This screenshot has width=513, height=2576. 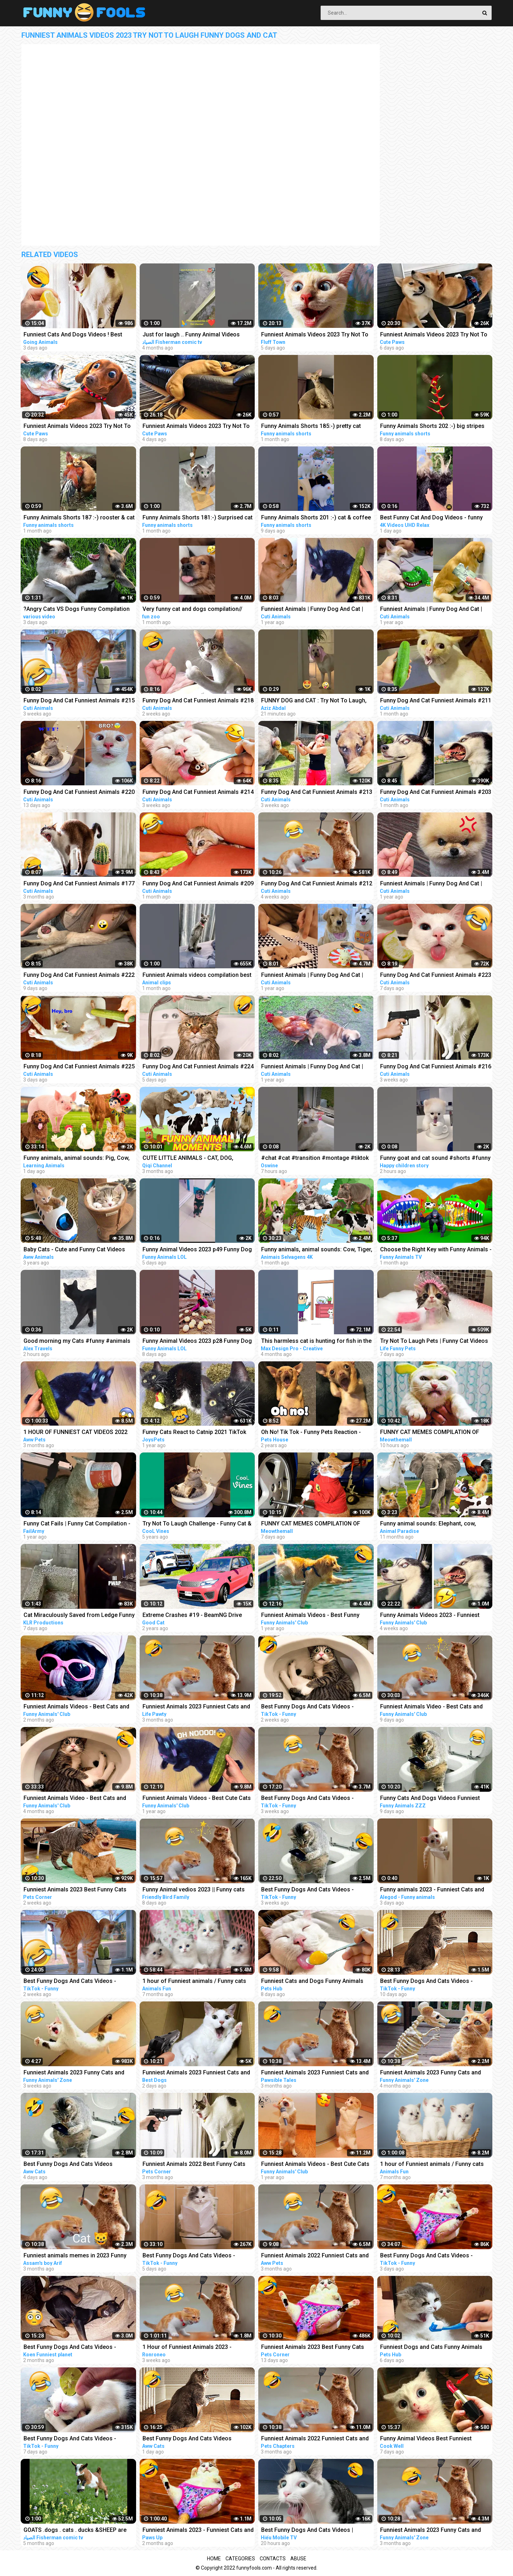 What do you see at coordinates (307, 1707) in the screenshot?
I see `Best Funny Dogs And Cats Videos - Funniest Animals Videos 2023 #12` at bounding box center [307, 1707].